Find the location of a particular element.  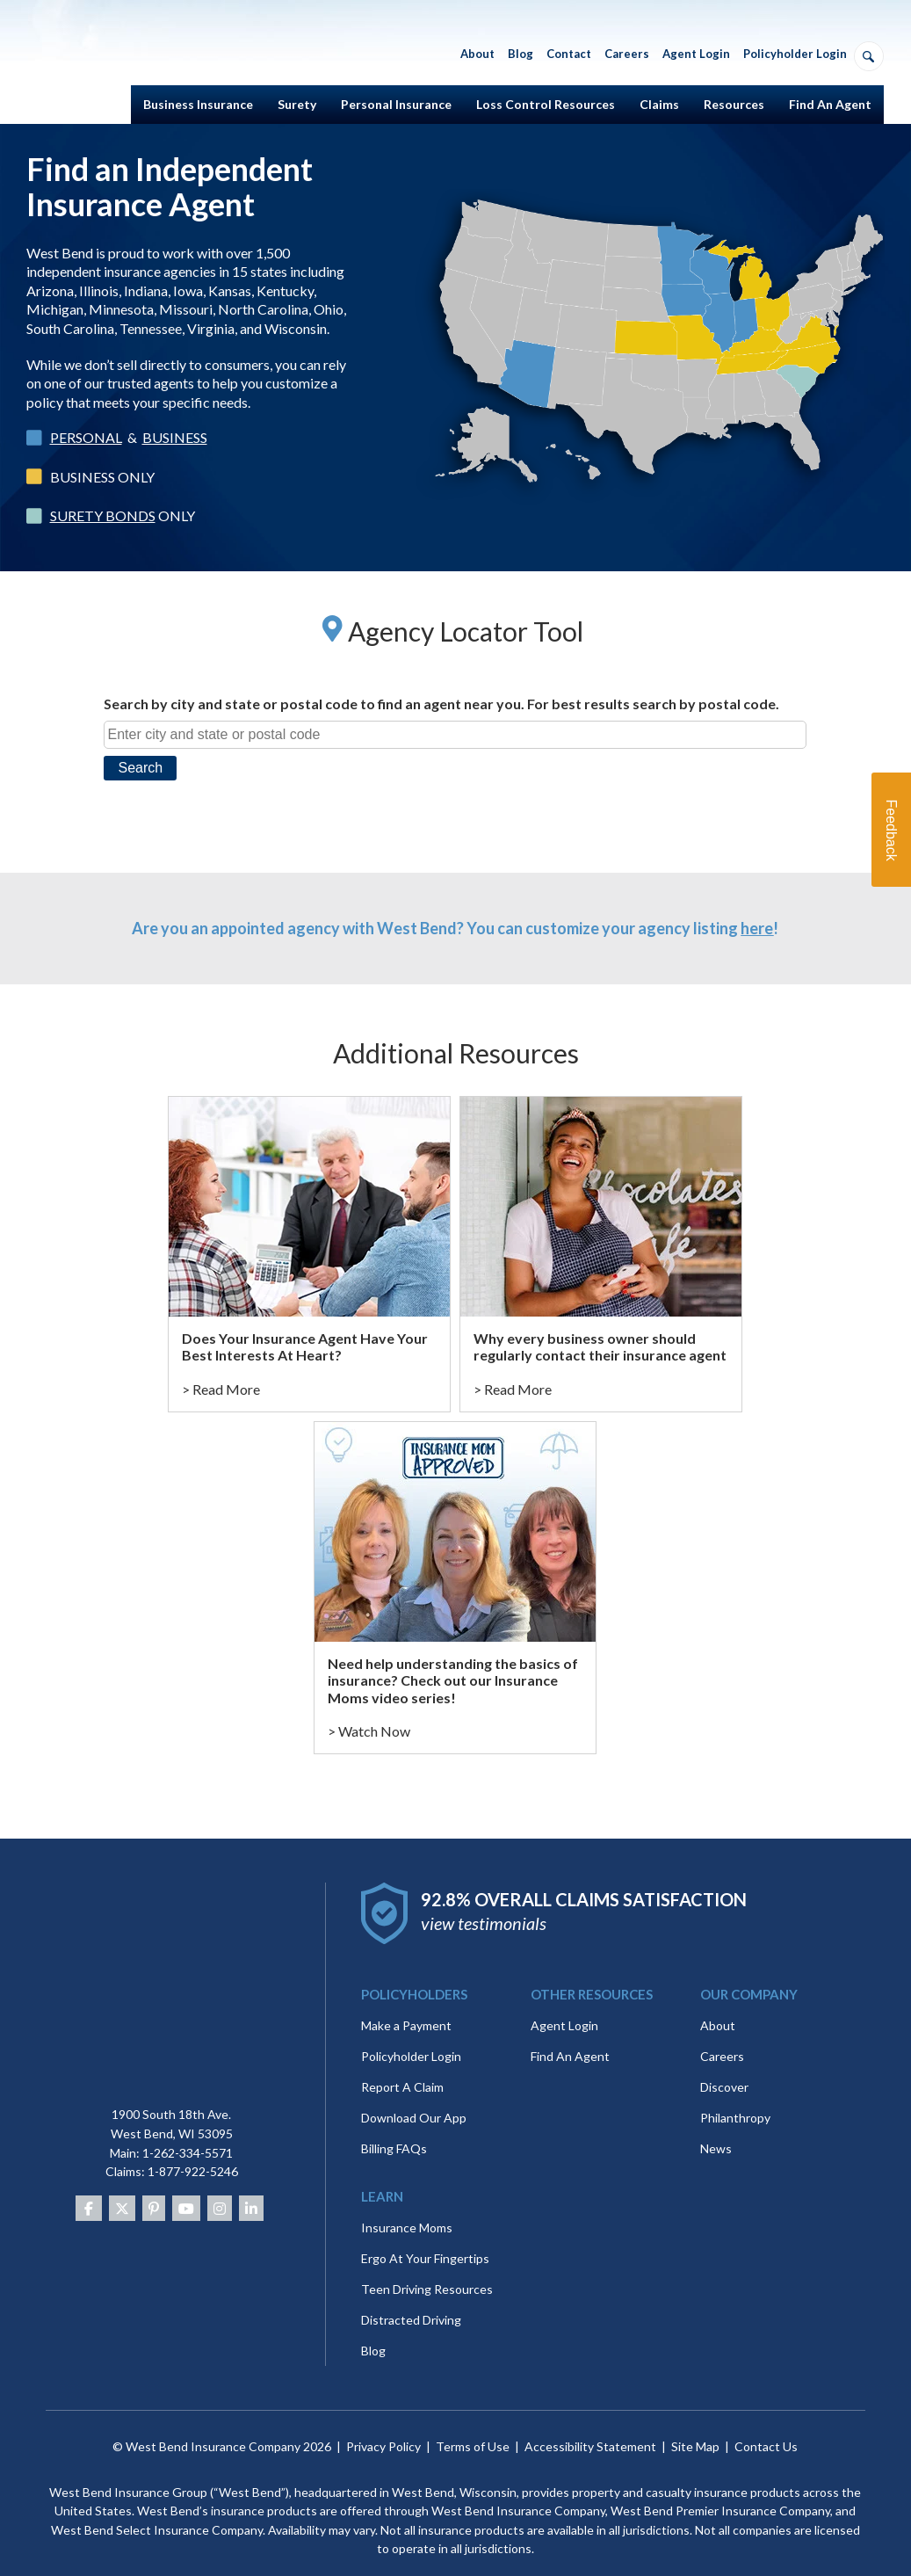

[Pinterest] is located at coordinates (153, 2189).